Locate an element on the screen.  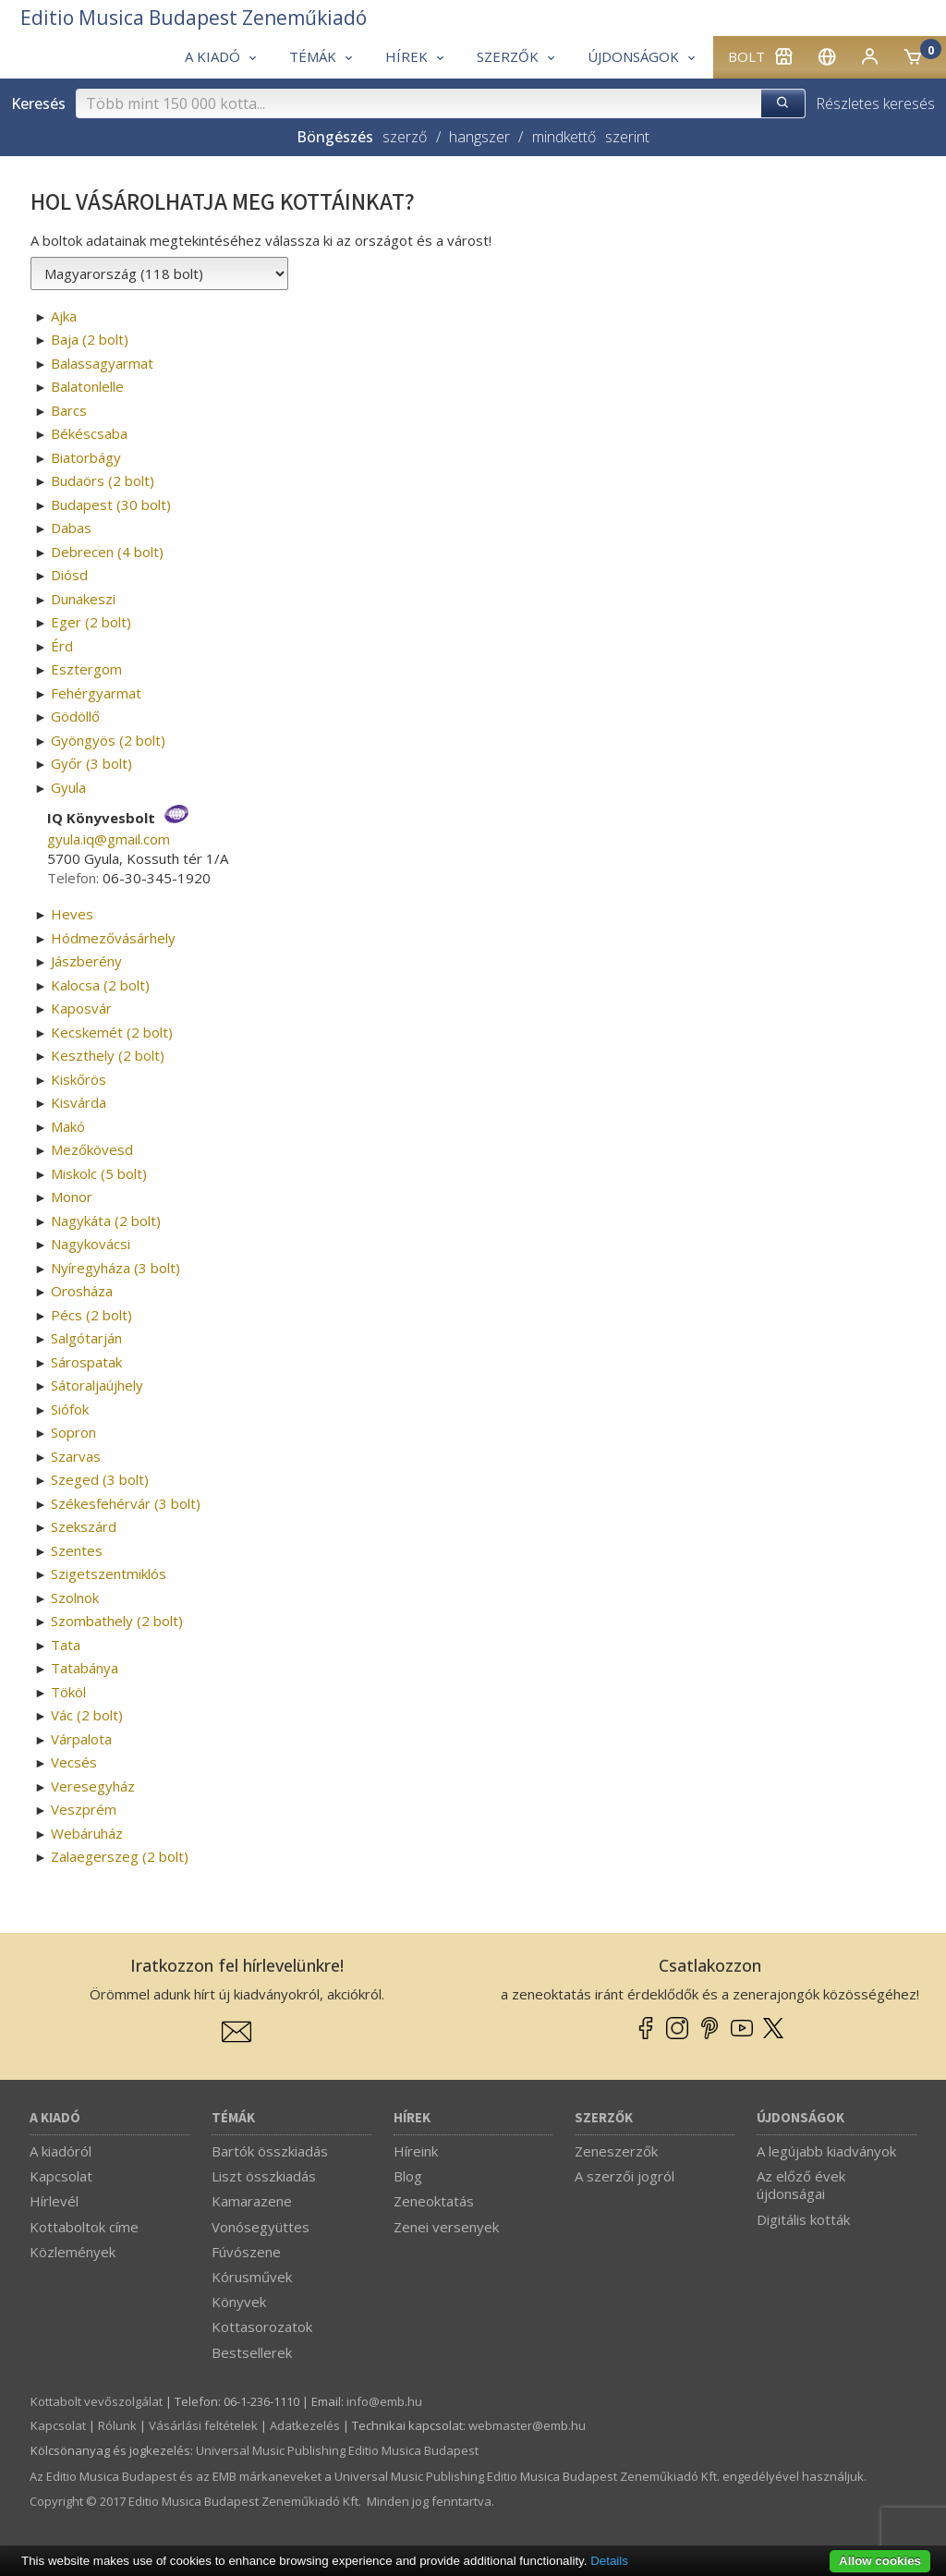
Fúvószene is located at coordinates (246, 2251).